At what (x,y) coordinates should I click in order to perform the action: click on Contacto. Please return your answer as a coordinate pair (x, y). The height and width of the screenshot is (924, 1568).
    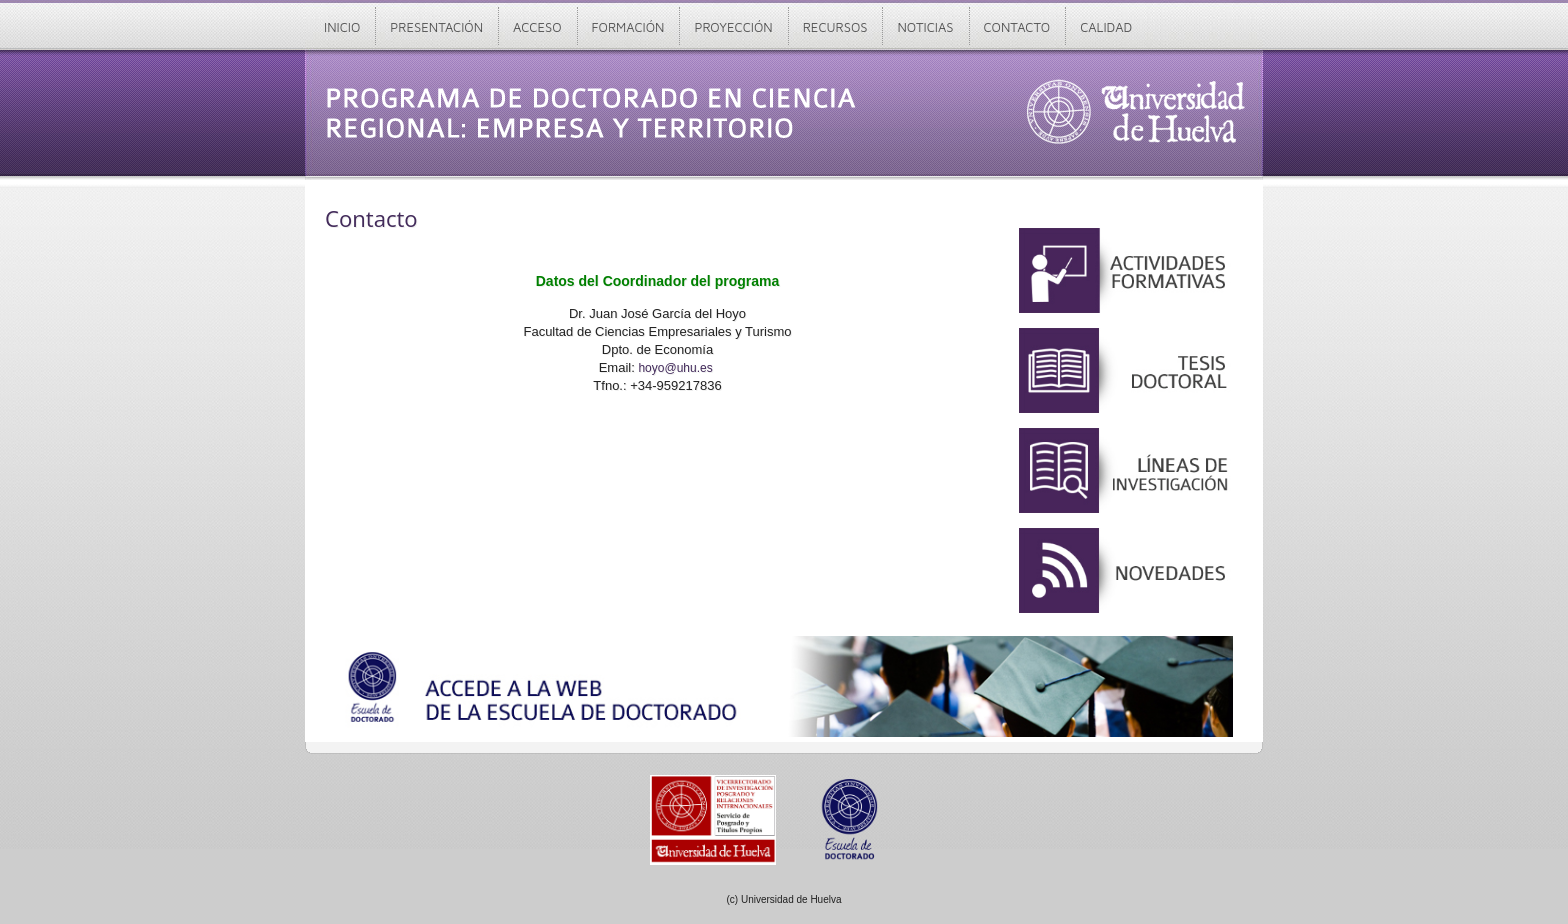
    Looking at the image, I should click on (1017, 27).